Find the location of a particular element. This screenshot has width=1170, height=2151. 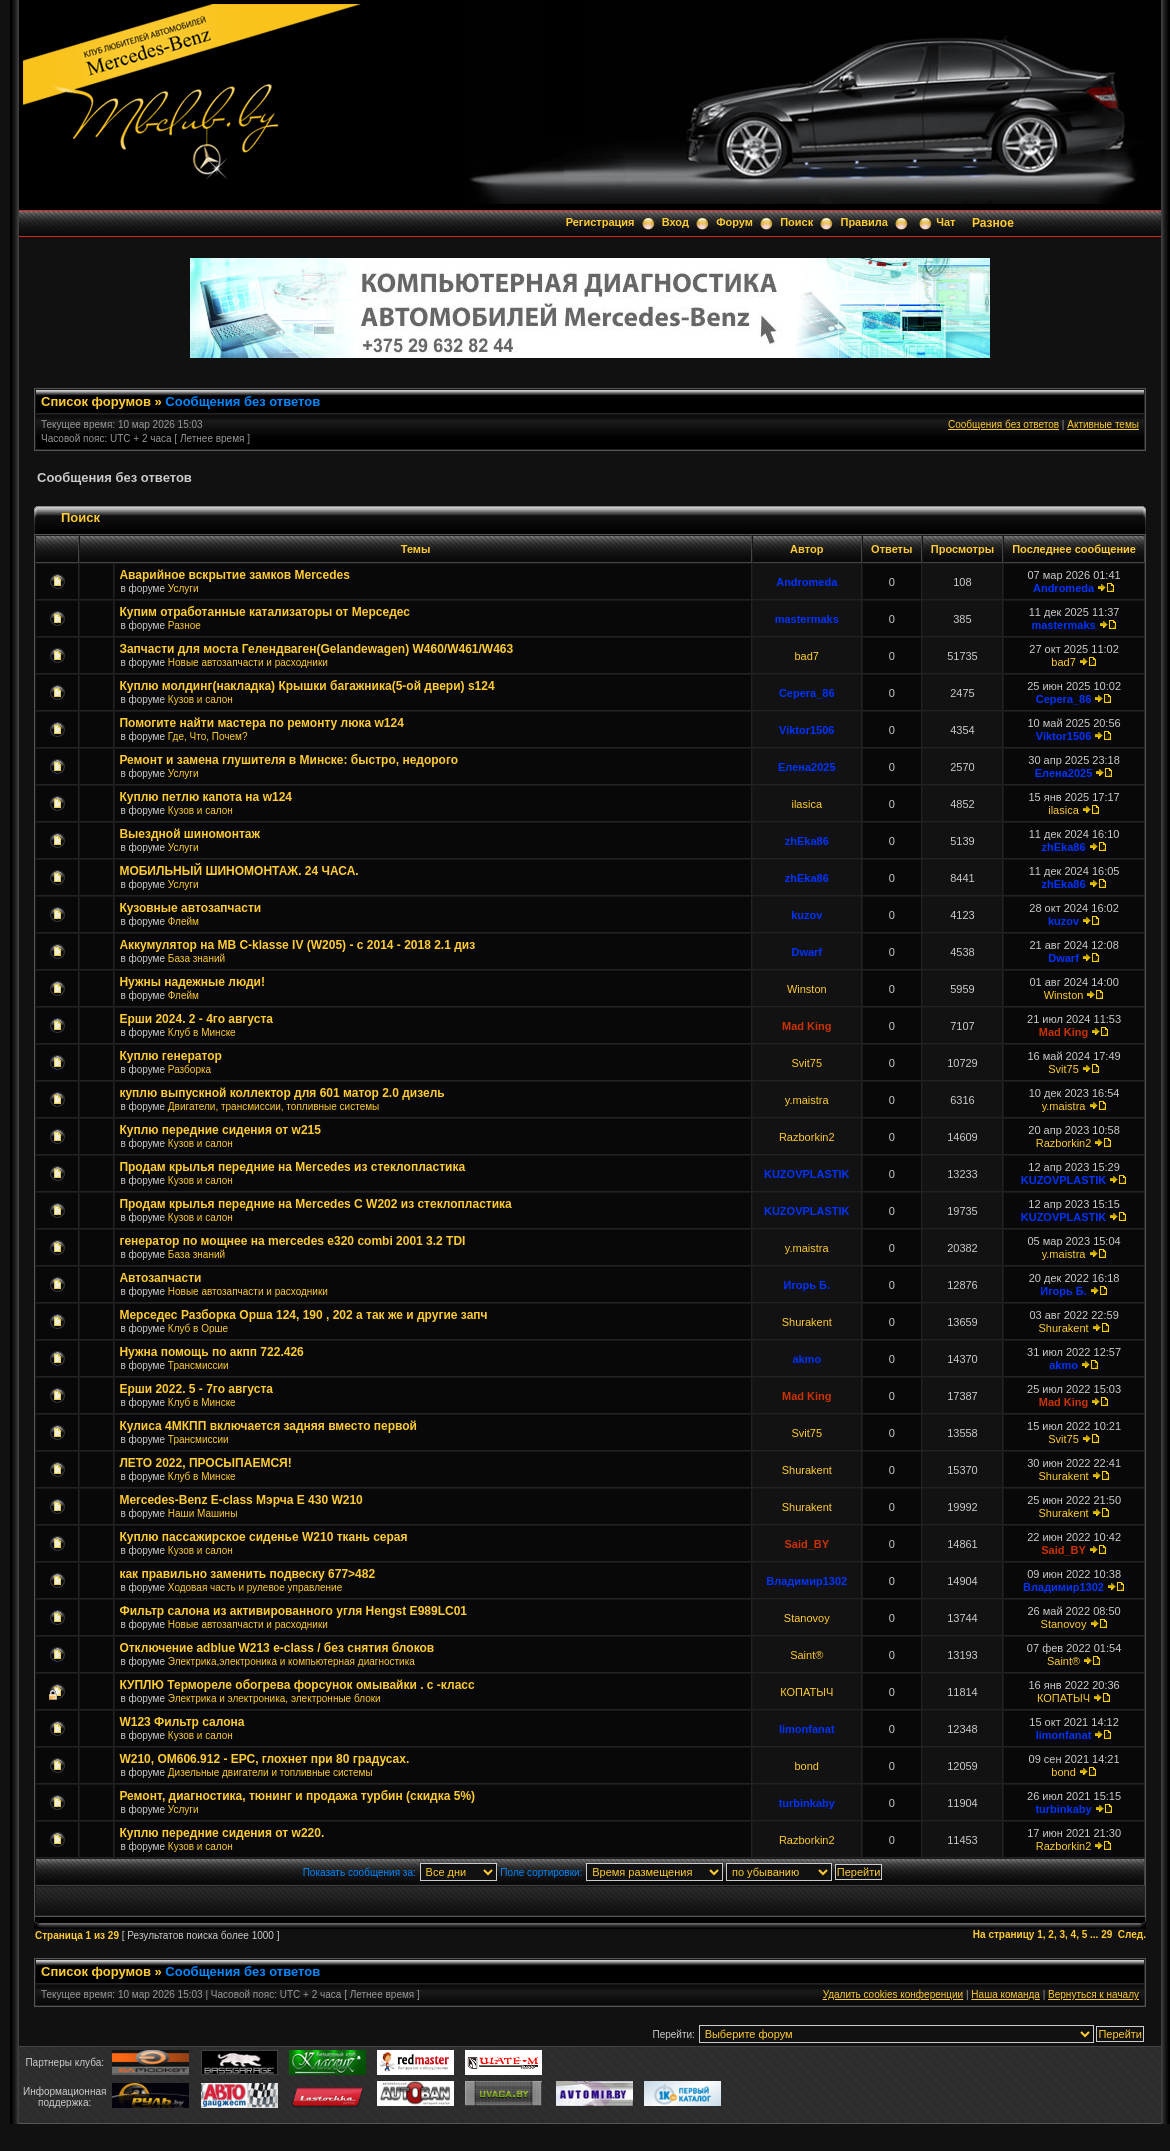

Сообщения без ответов is located at coordinates (242, 401).